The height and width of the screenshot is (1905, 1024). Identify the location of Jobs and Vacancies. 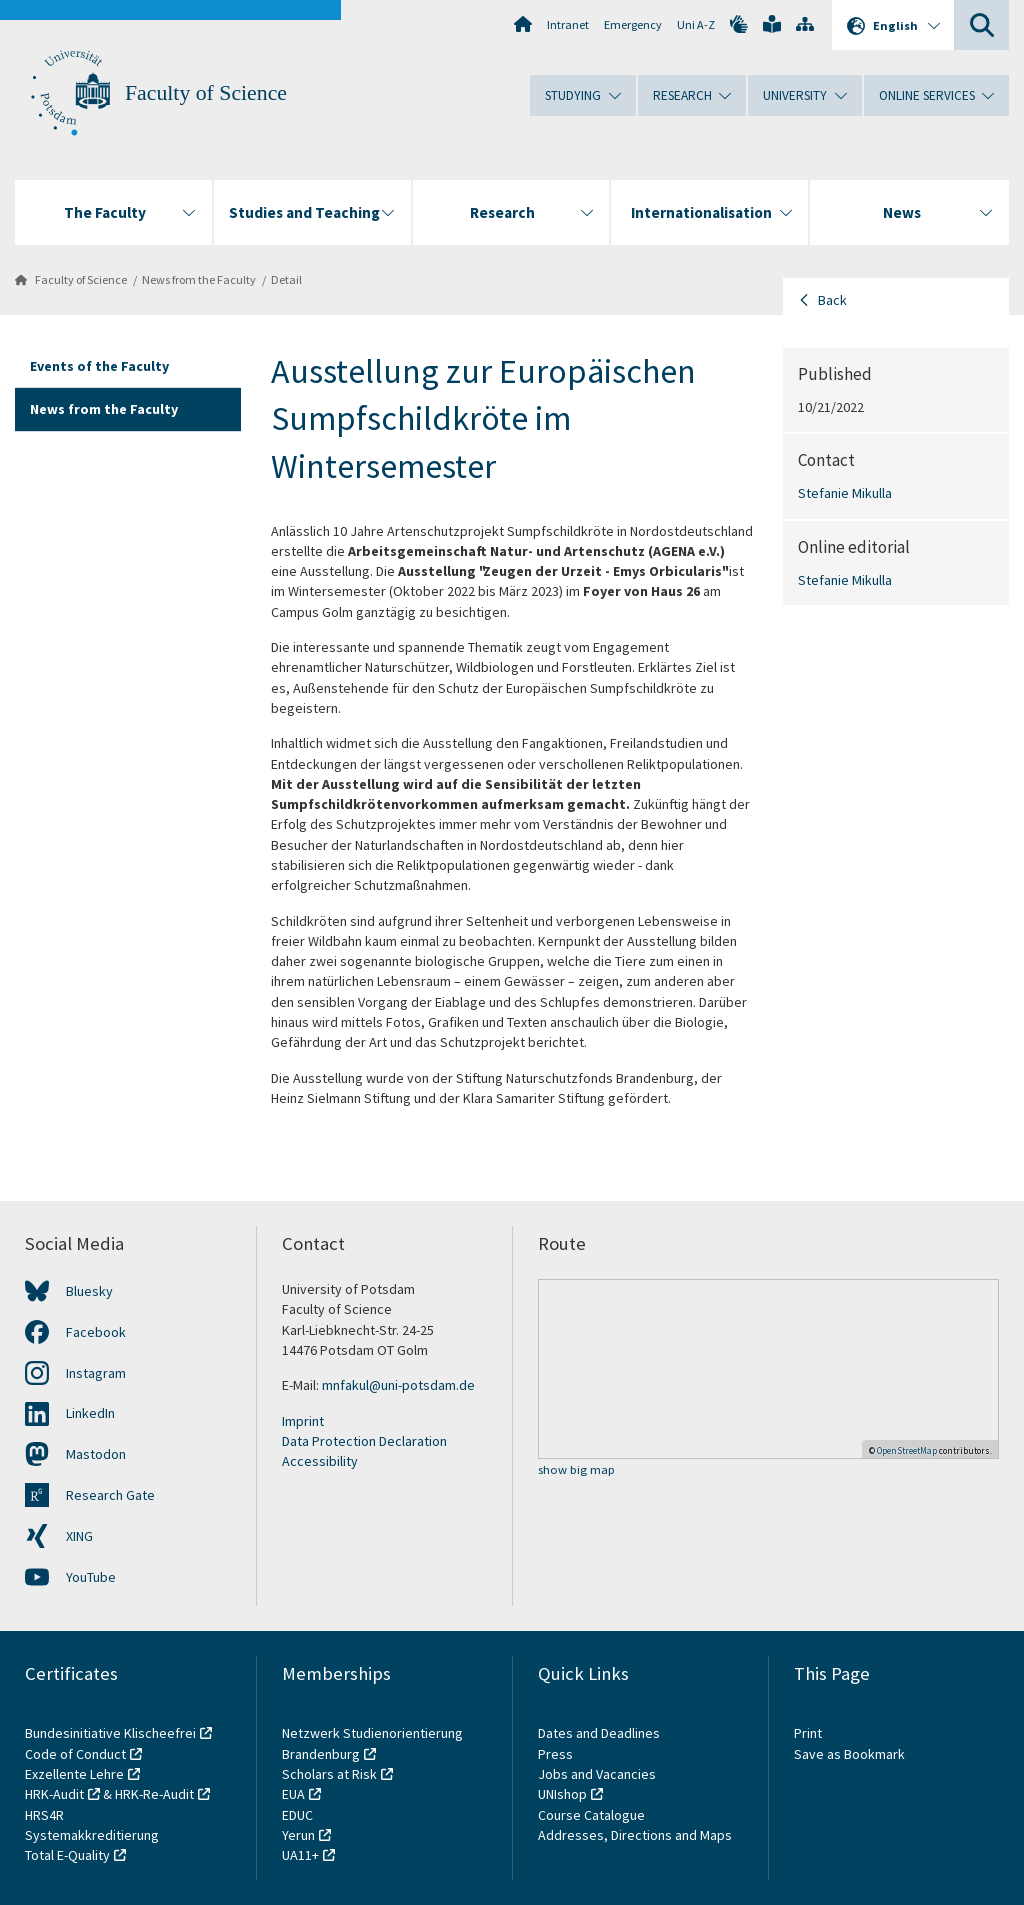
(597, 1774).